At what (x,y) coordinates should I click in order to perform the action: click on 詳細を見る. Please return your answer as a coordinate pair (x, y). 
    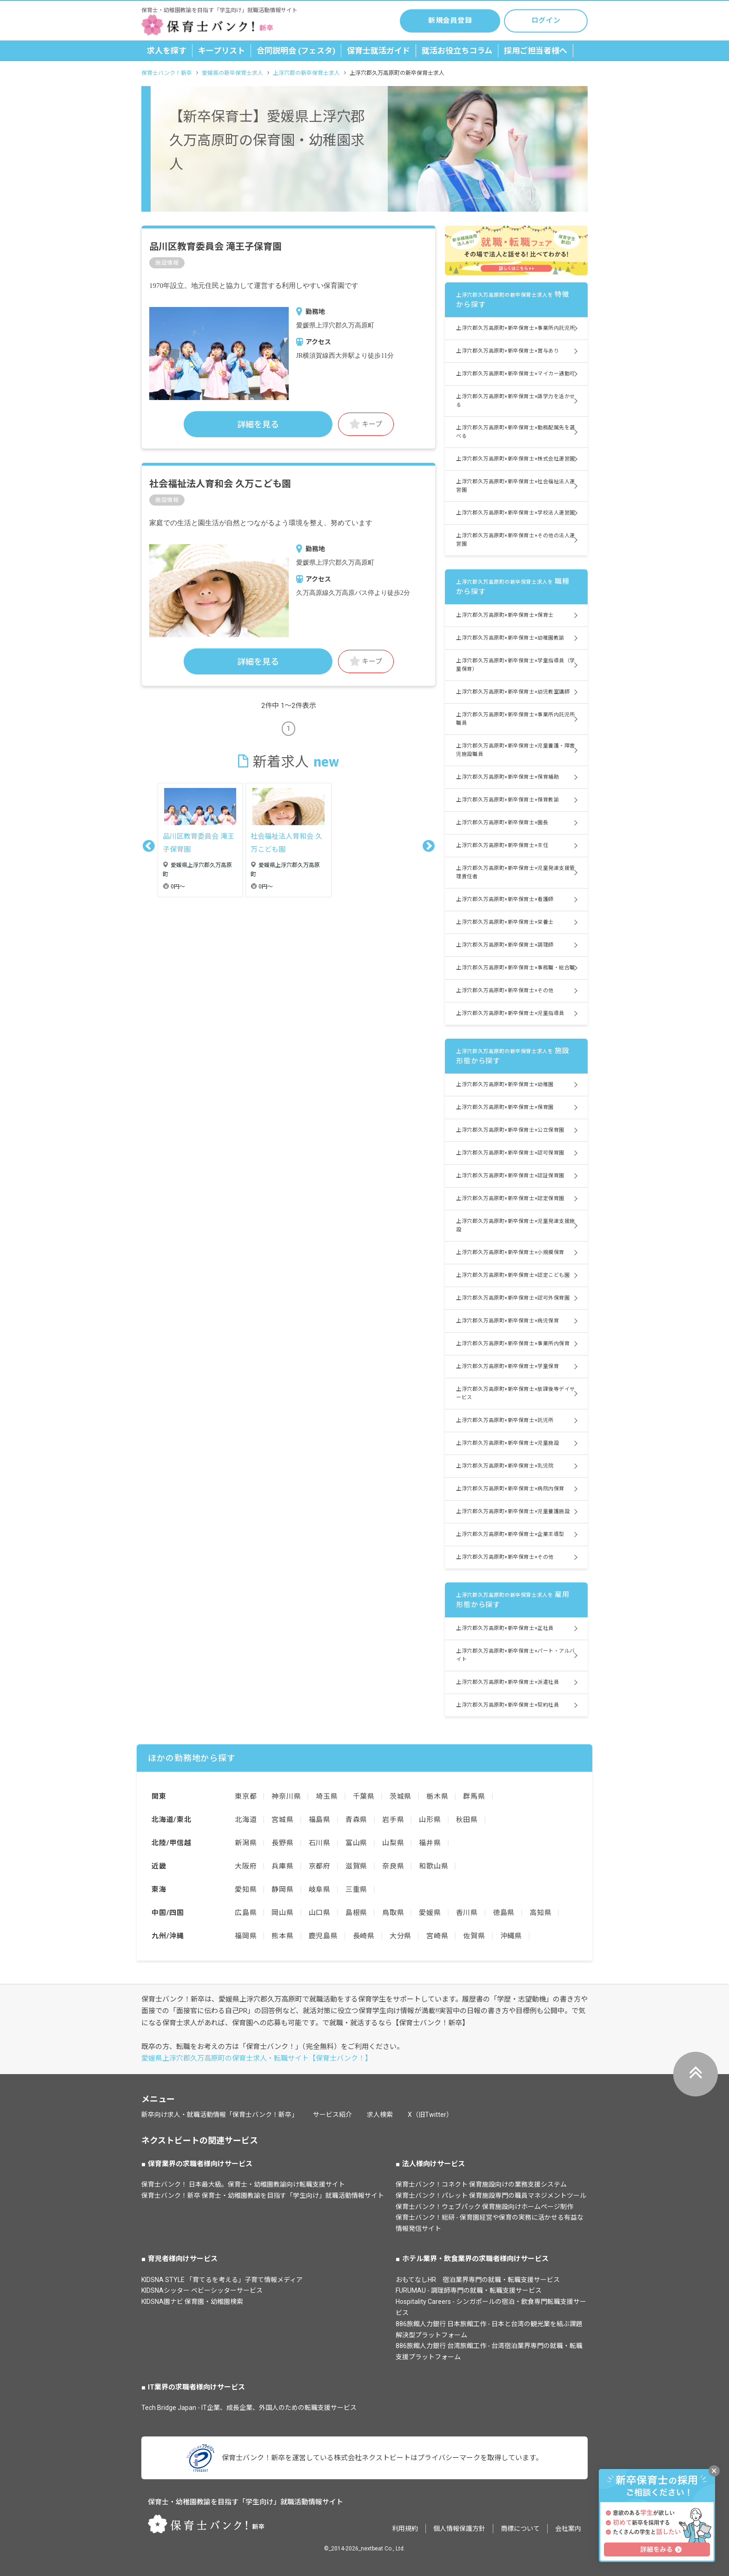
    Looking at the image, I should click on (258, 424).